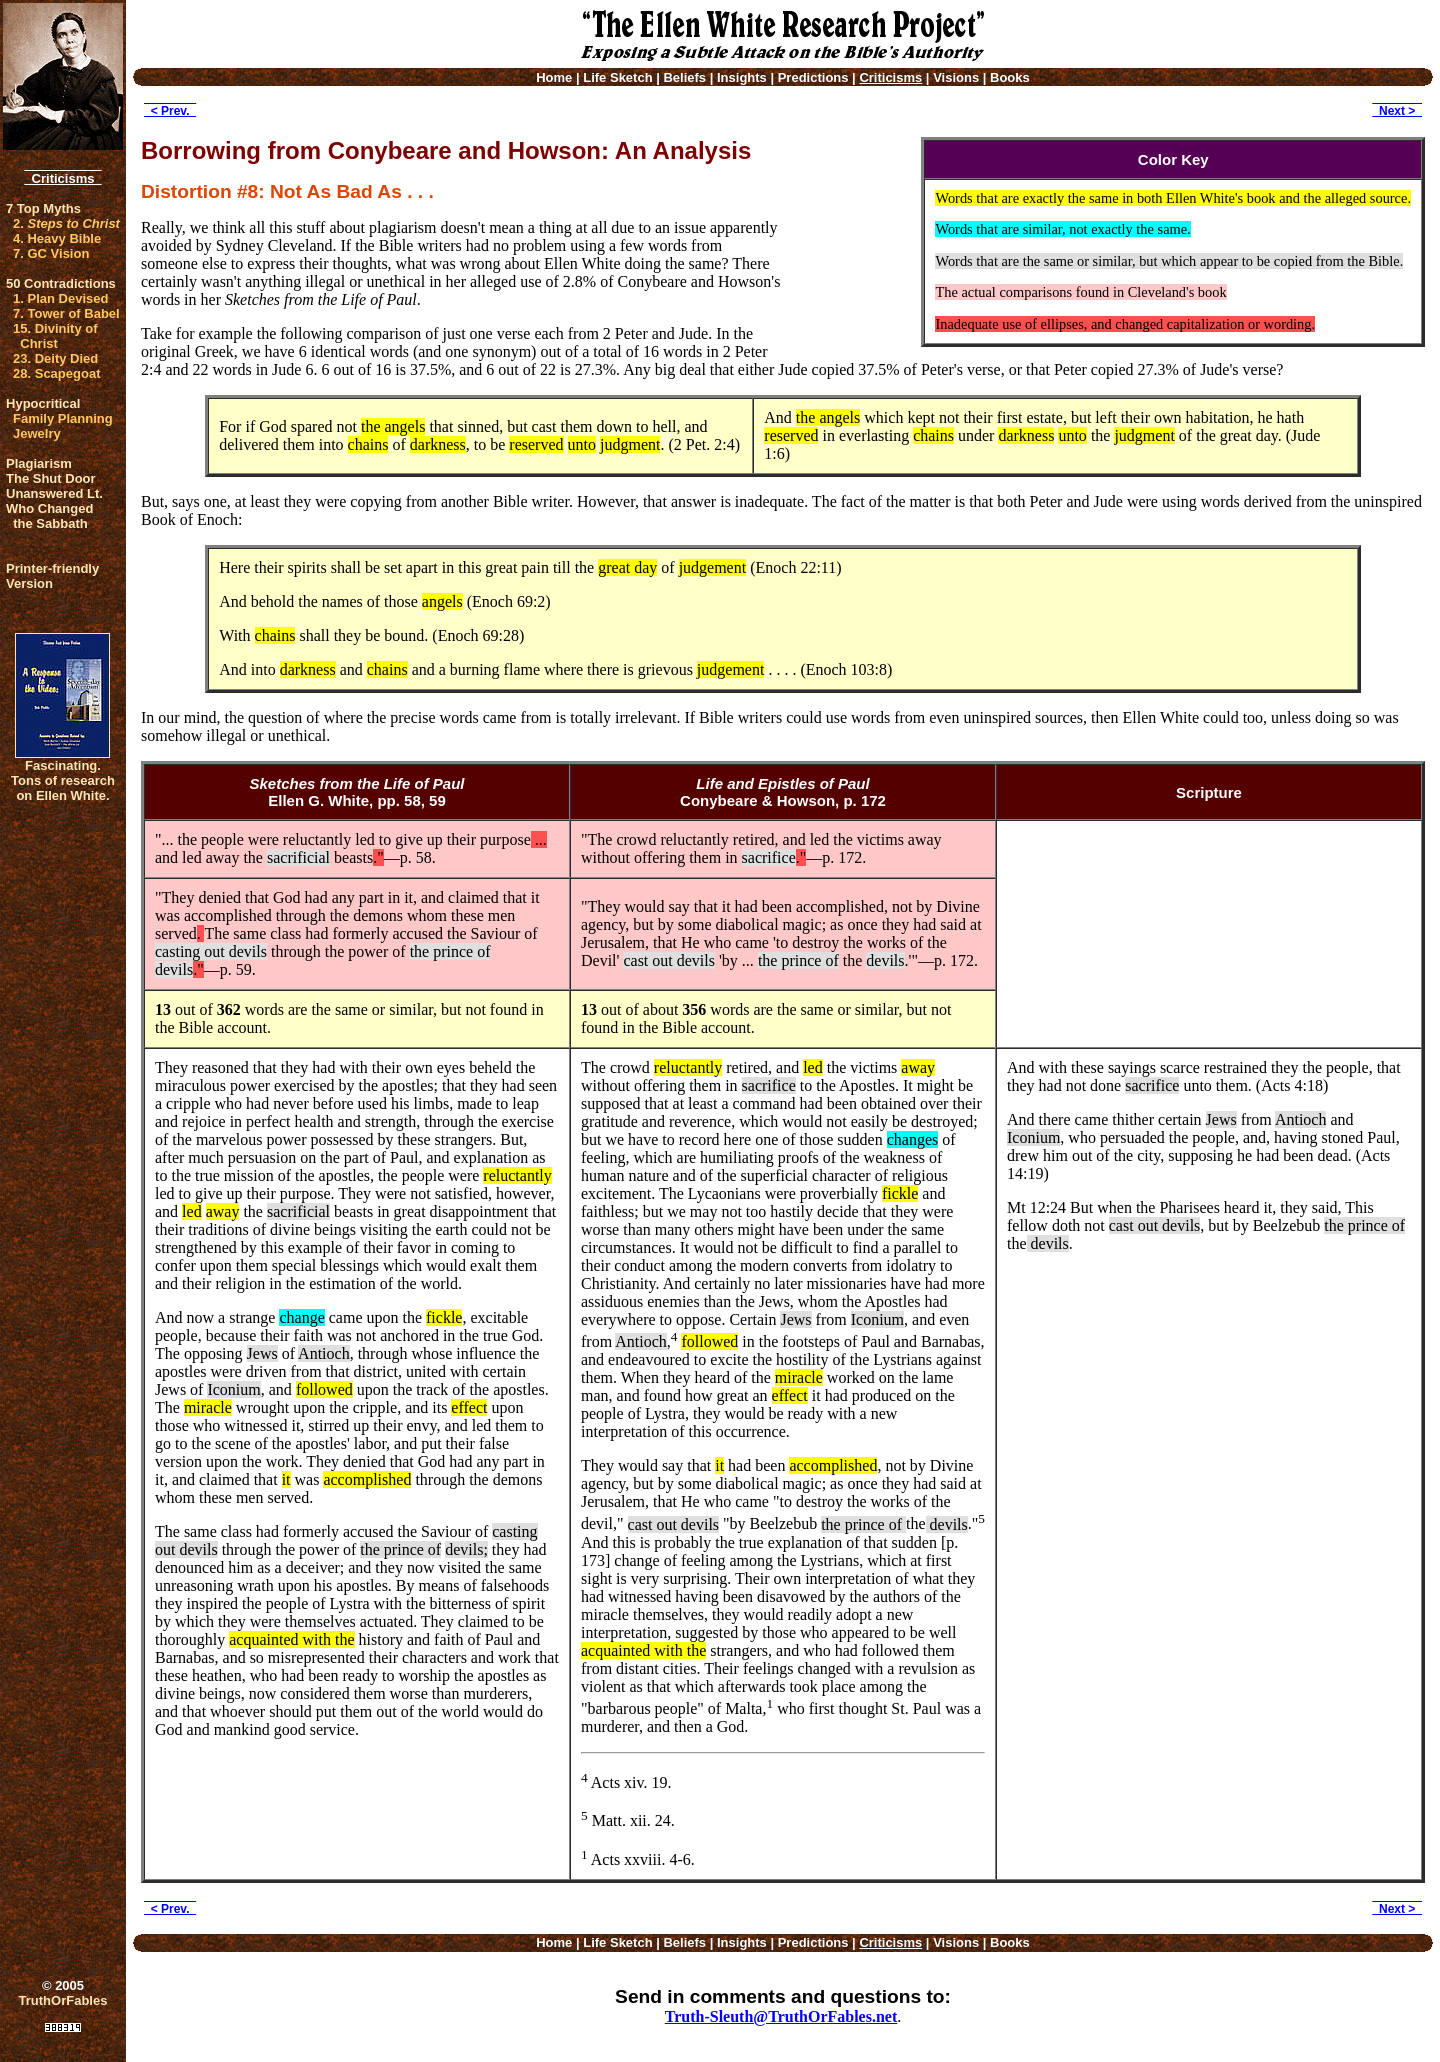 The image size is (1440, 2062). What do you see at coordinates (63, 2000) in the screenshot?
I see `TruthOrFables` at bounding box center [63, 2000].